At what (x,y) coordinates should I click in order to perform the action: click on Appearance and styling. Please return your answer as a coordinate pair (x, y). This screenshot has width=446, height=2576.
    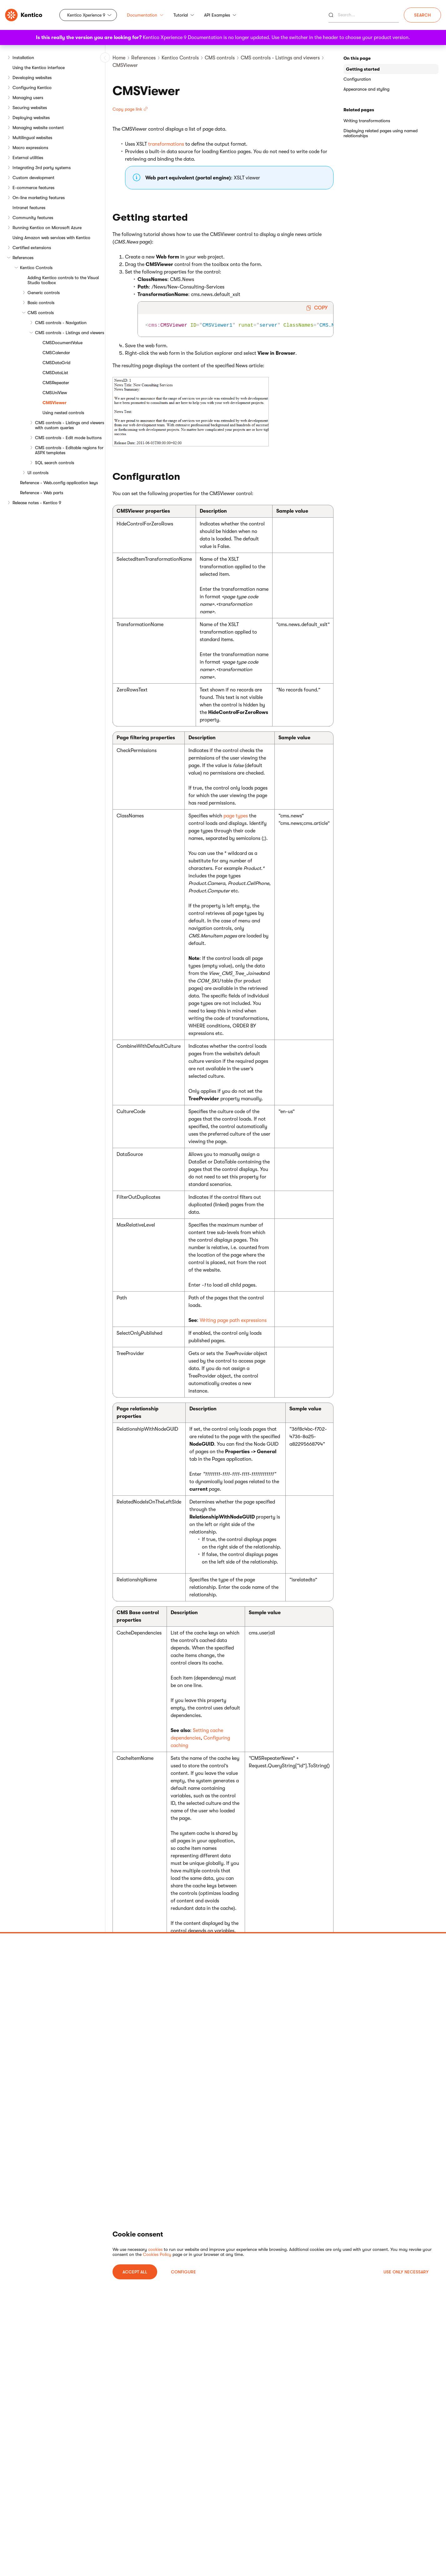
    Looking at the image, I should click on (366, 89).